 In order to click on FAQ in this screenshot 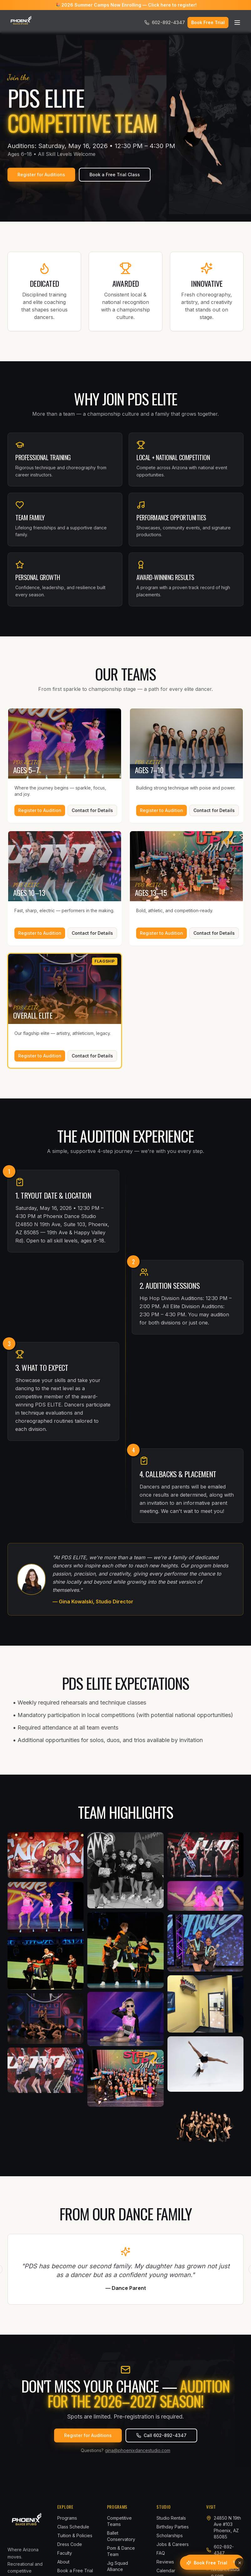, I will do `click(160, 2553)`.